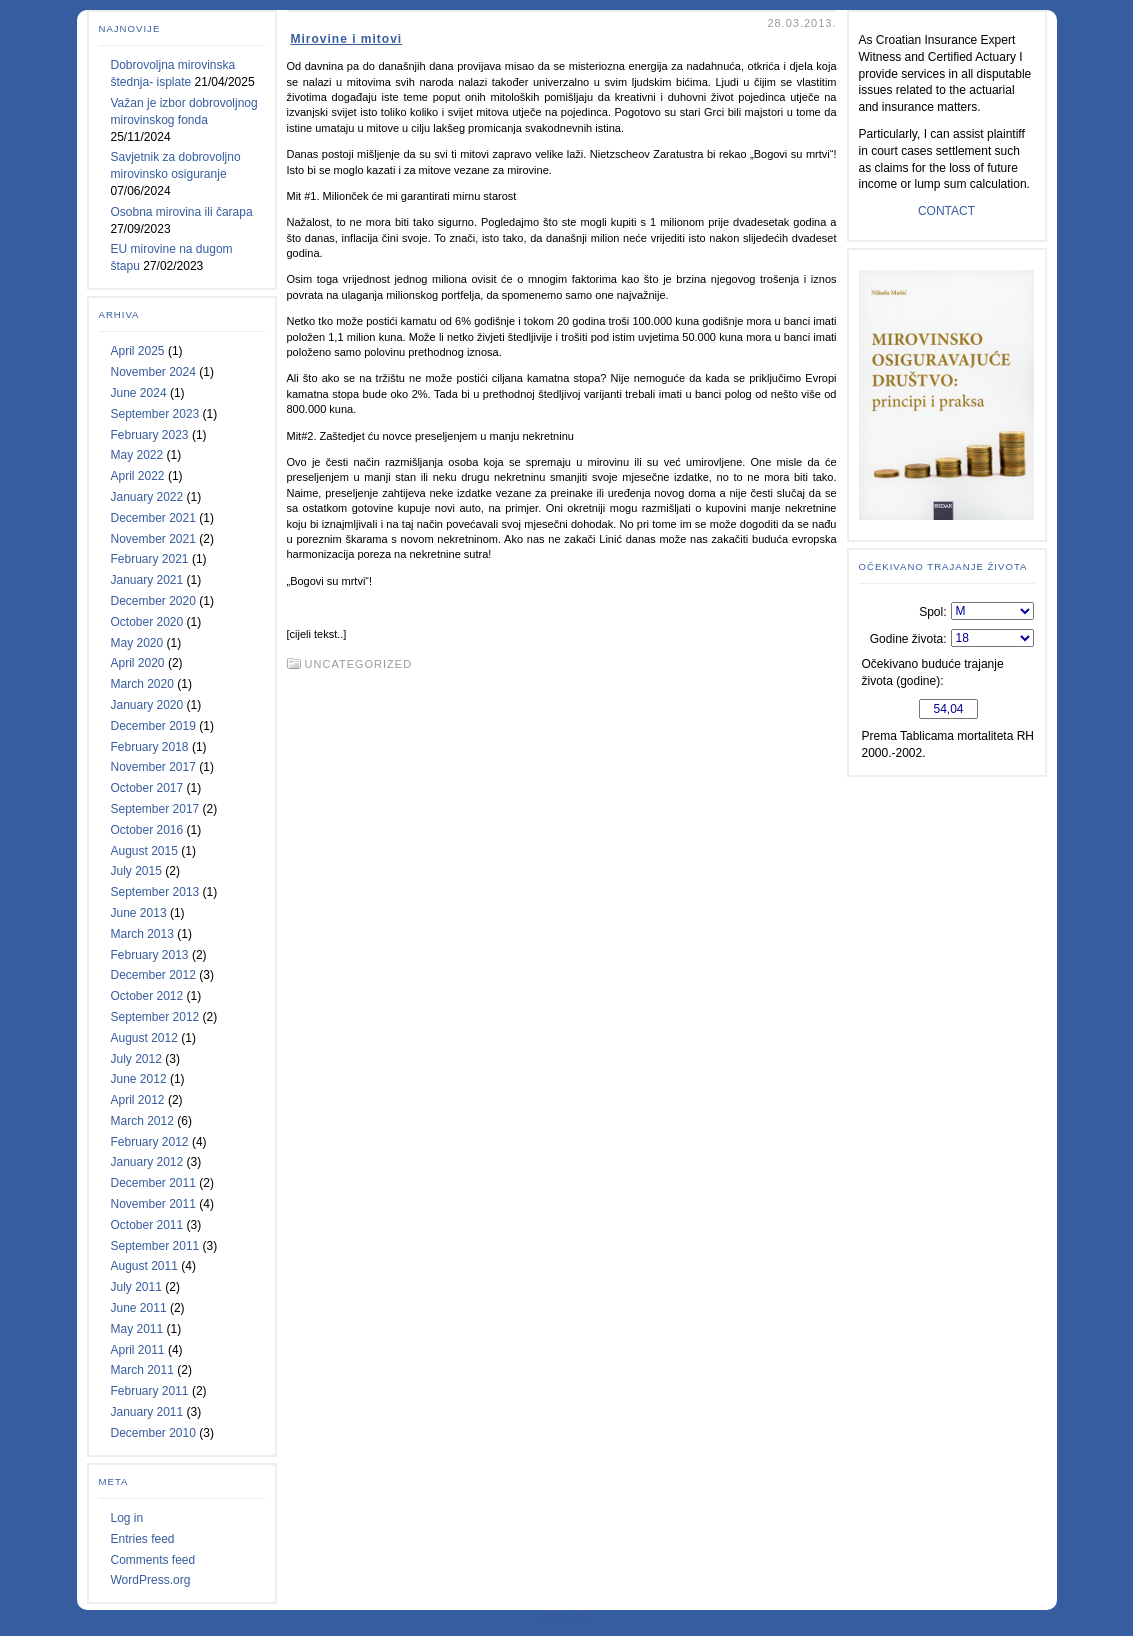  I want to click on March 2012, so click(142, 1121).